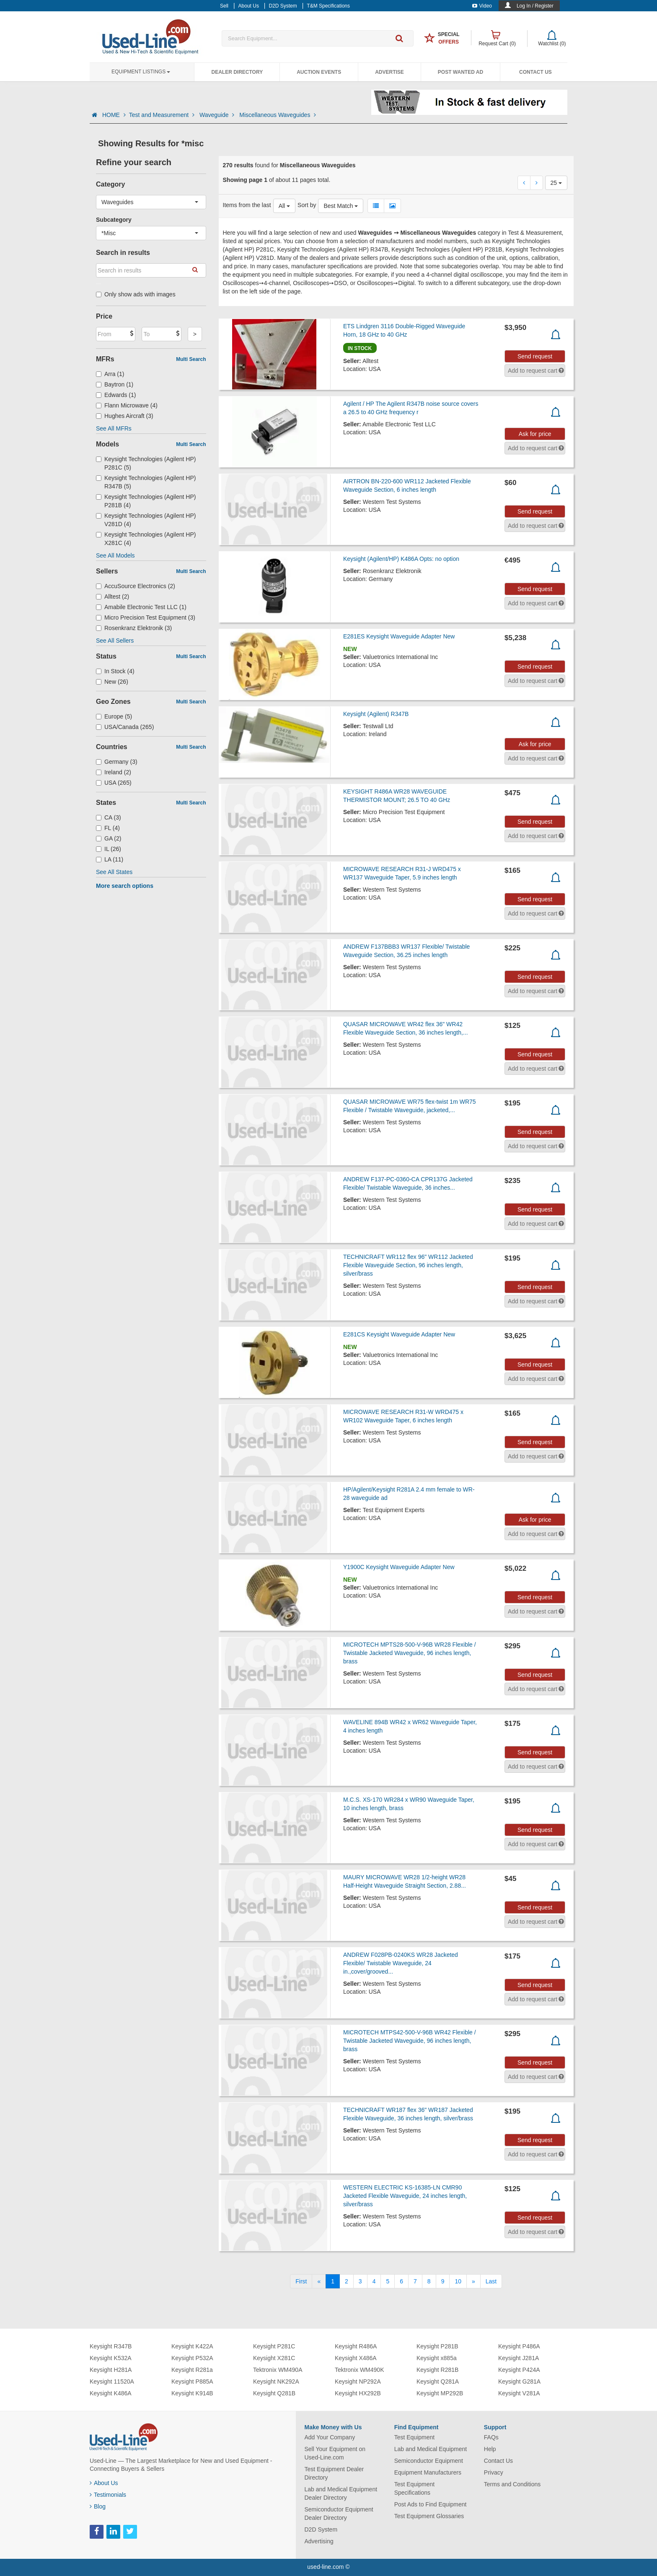 The height and width of the screenshot is (2576, 657). Describe the element at coordinates (428, 2460) in the screenshot. I see `Semiconductor Equipment` at that location.